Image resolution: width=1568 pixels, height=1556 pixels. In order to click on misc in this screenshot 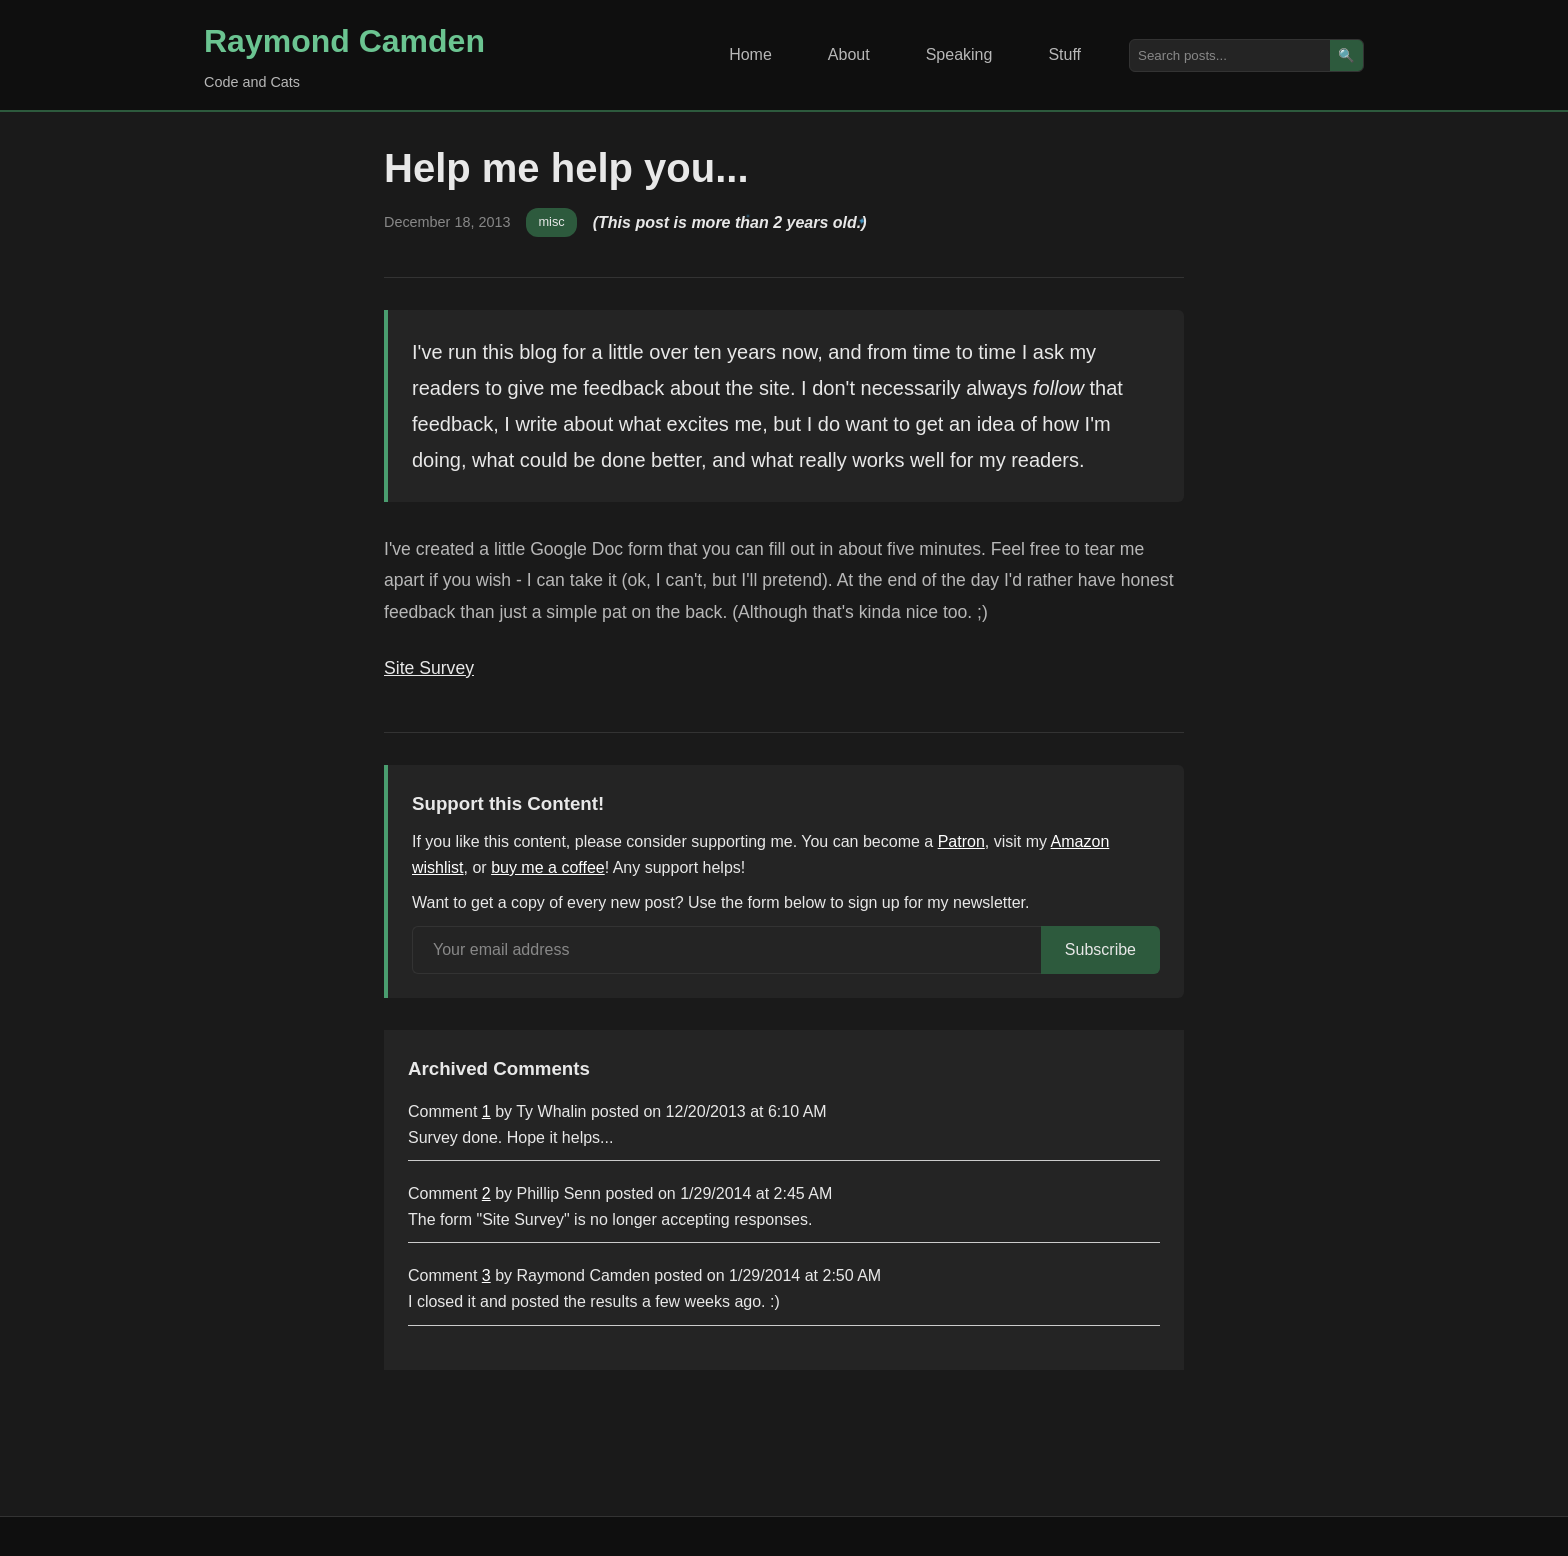, I will do `click(551, 221)`.